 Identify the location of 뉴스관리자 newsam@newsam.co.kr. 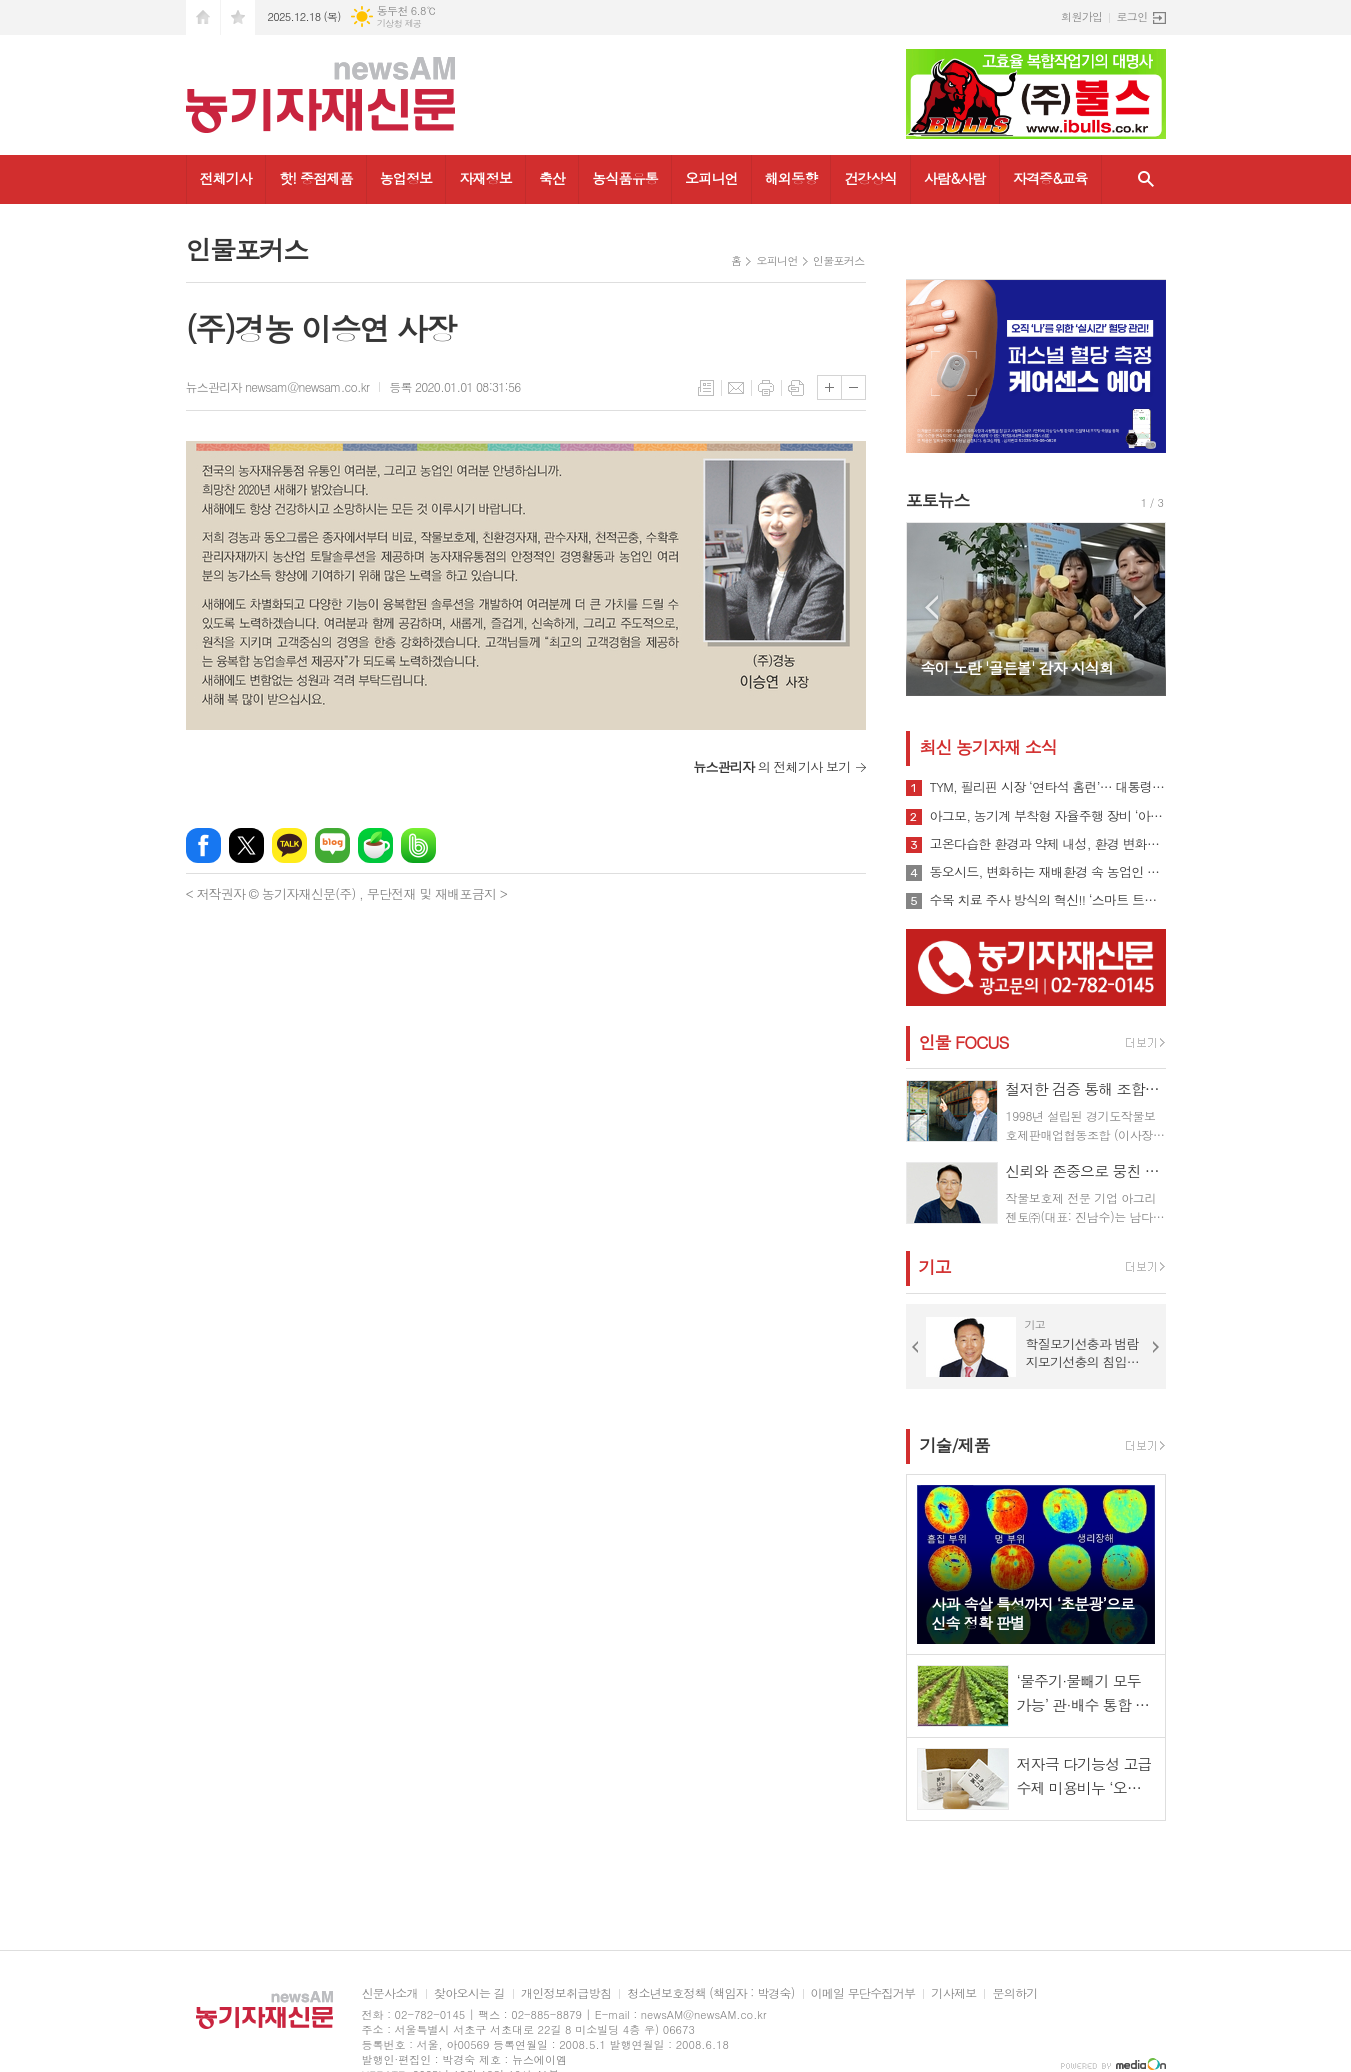
(278, 386).